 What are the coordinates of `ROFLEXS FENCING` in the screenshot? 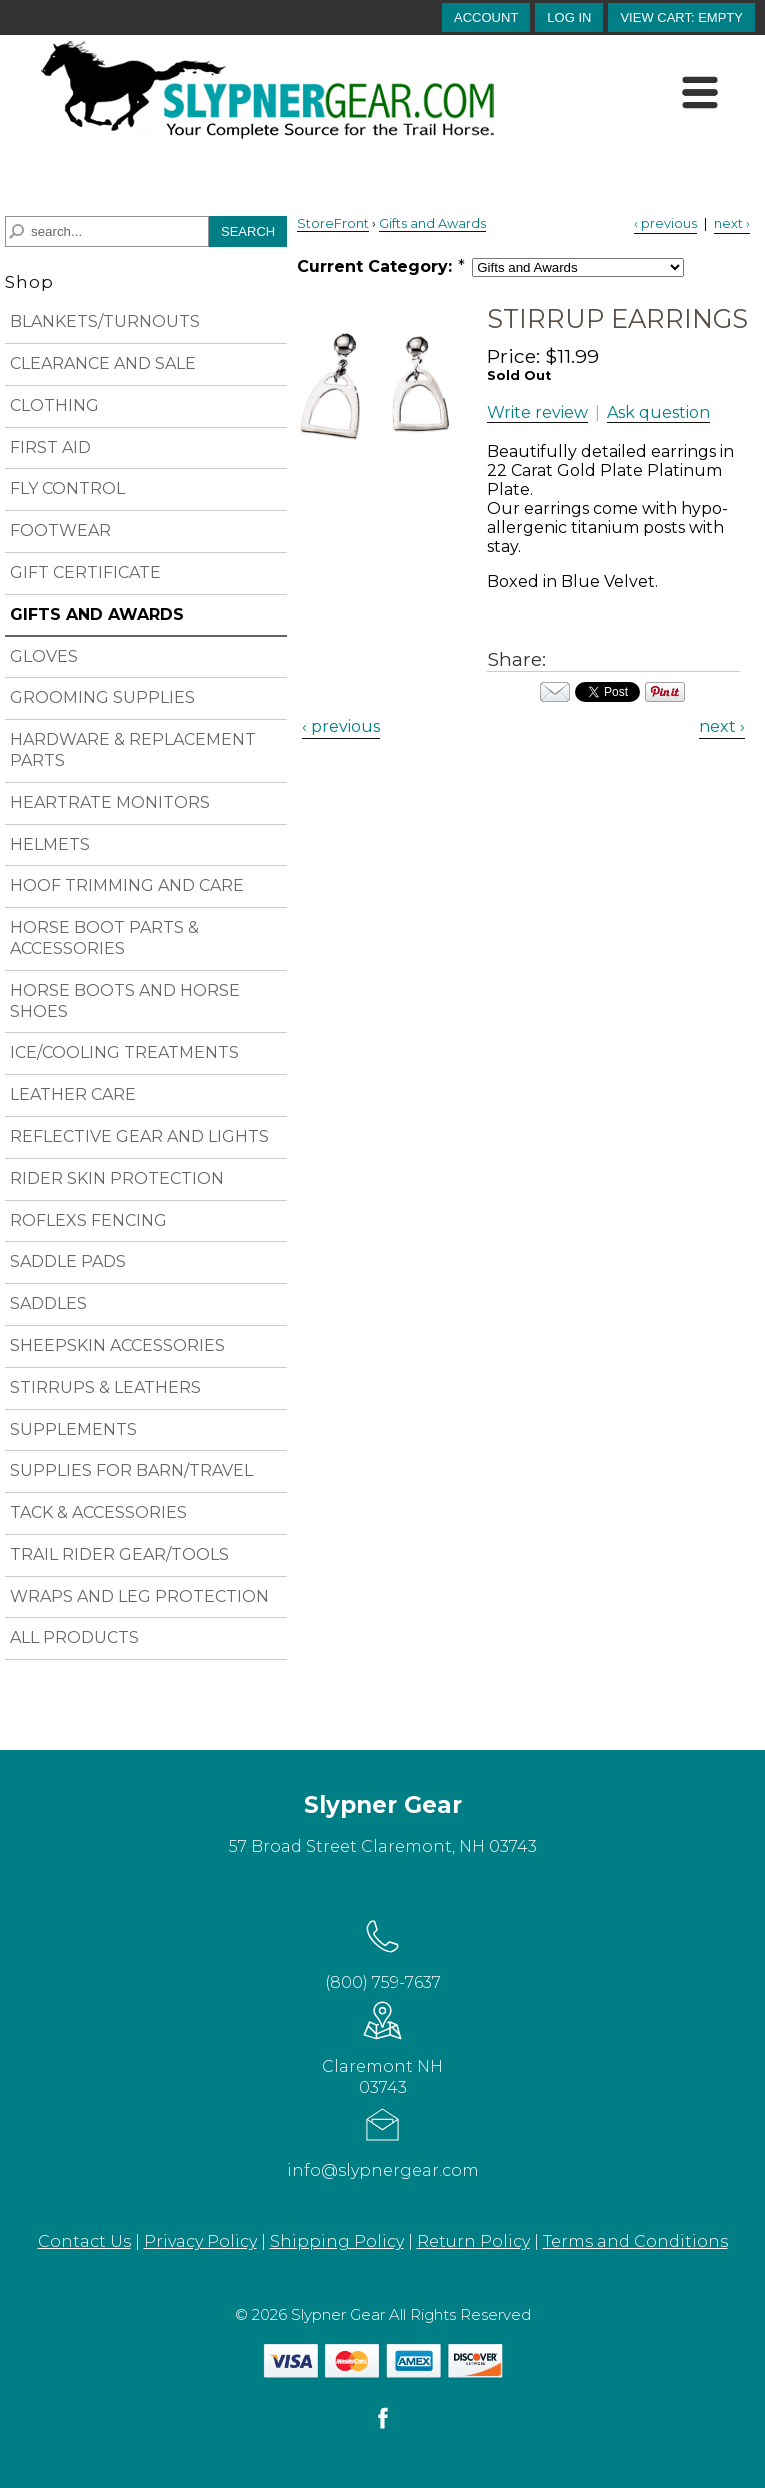 It's located at (88, 1220).